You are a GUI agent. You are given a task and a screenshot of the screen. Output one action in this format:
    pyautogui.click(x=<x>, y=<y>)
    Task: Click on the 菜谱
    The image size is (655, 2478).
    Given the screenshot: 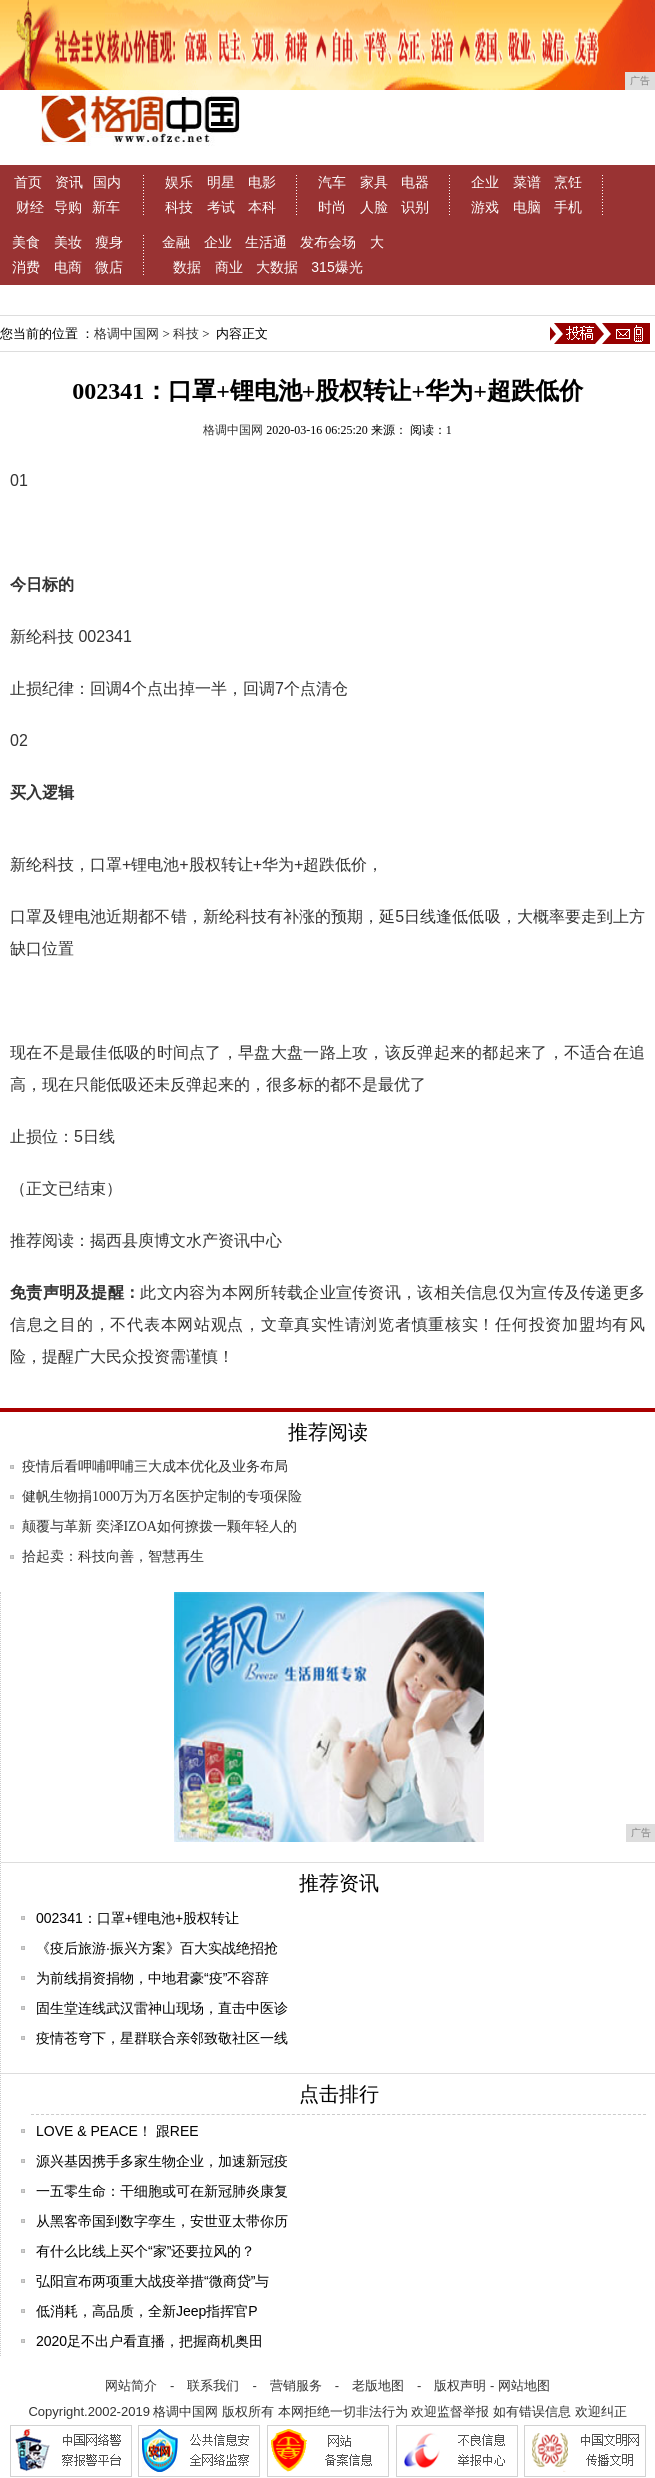 What is the action you would take?
    pyautogui.click(x=527, y=182)
    